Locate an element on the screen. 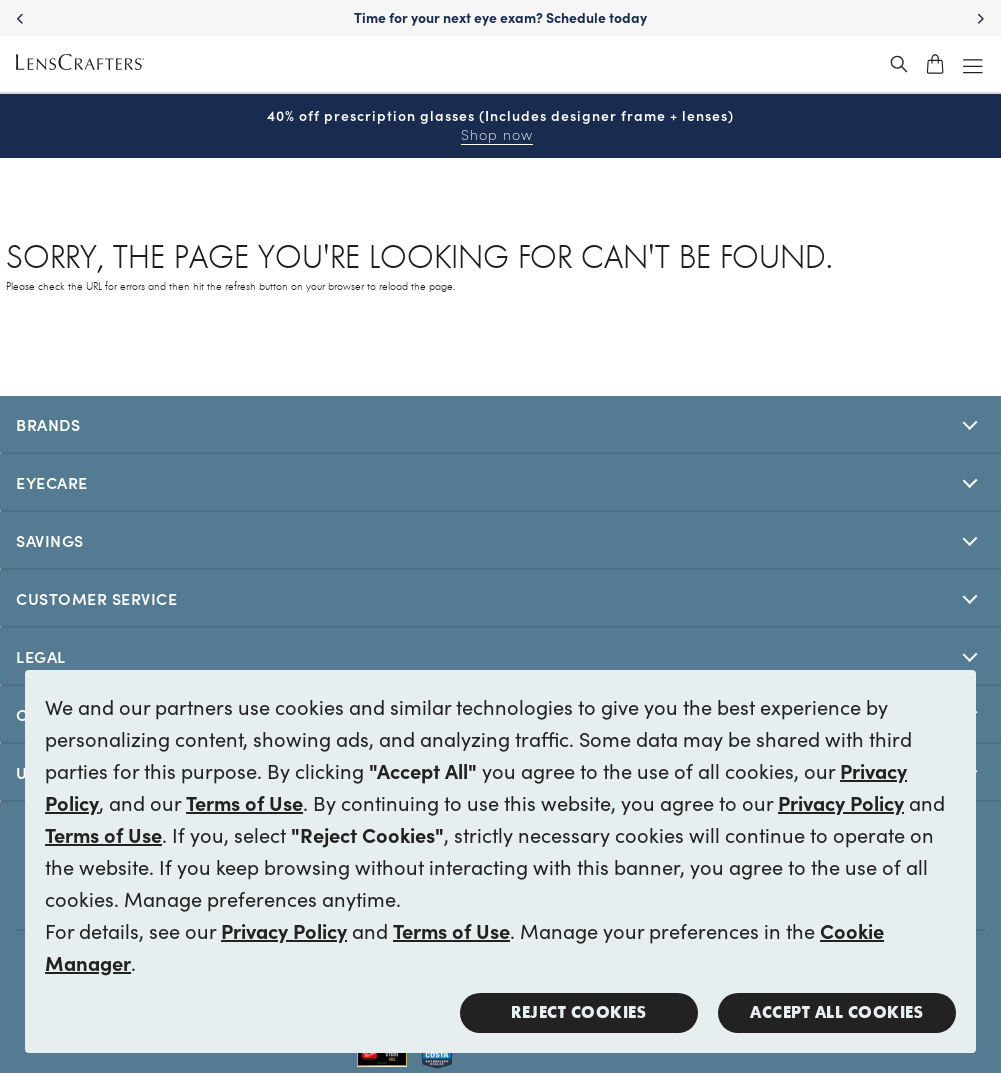 The height and width of the screenshot is (1073, 1001). Privacy Policy is located at coordinates (841, 802).